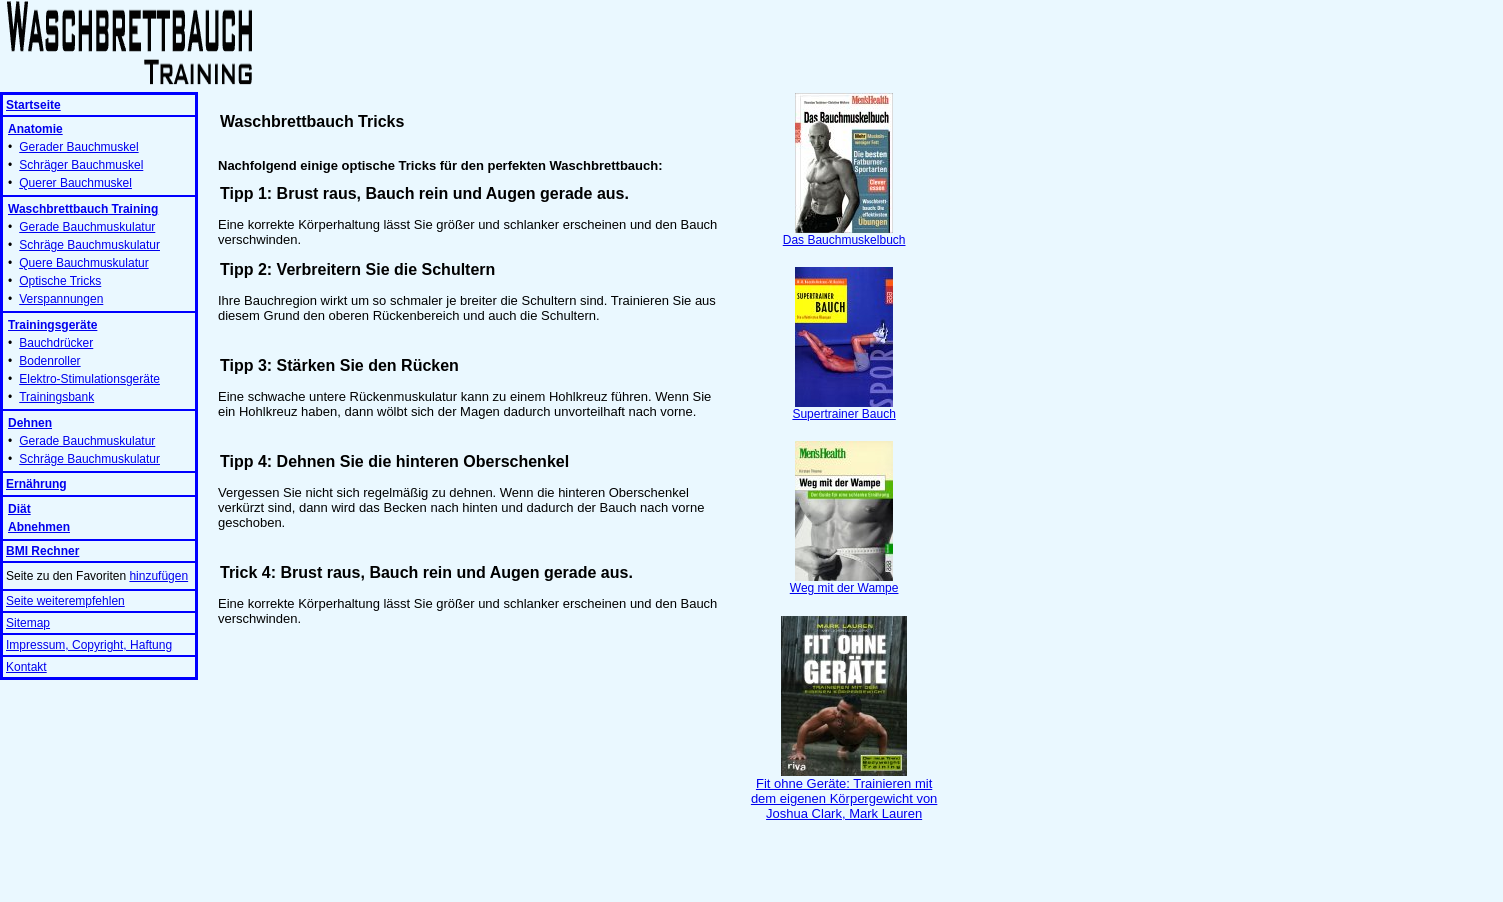 Image resolution: width=1503 pixels, height=902 pixels. I want to click on Schräge Bauchmuskulatur, so click(89, 245).